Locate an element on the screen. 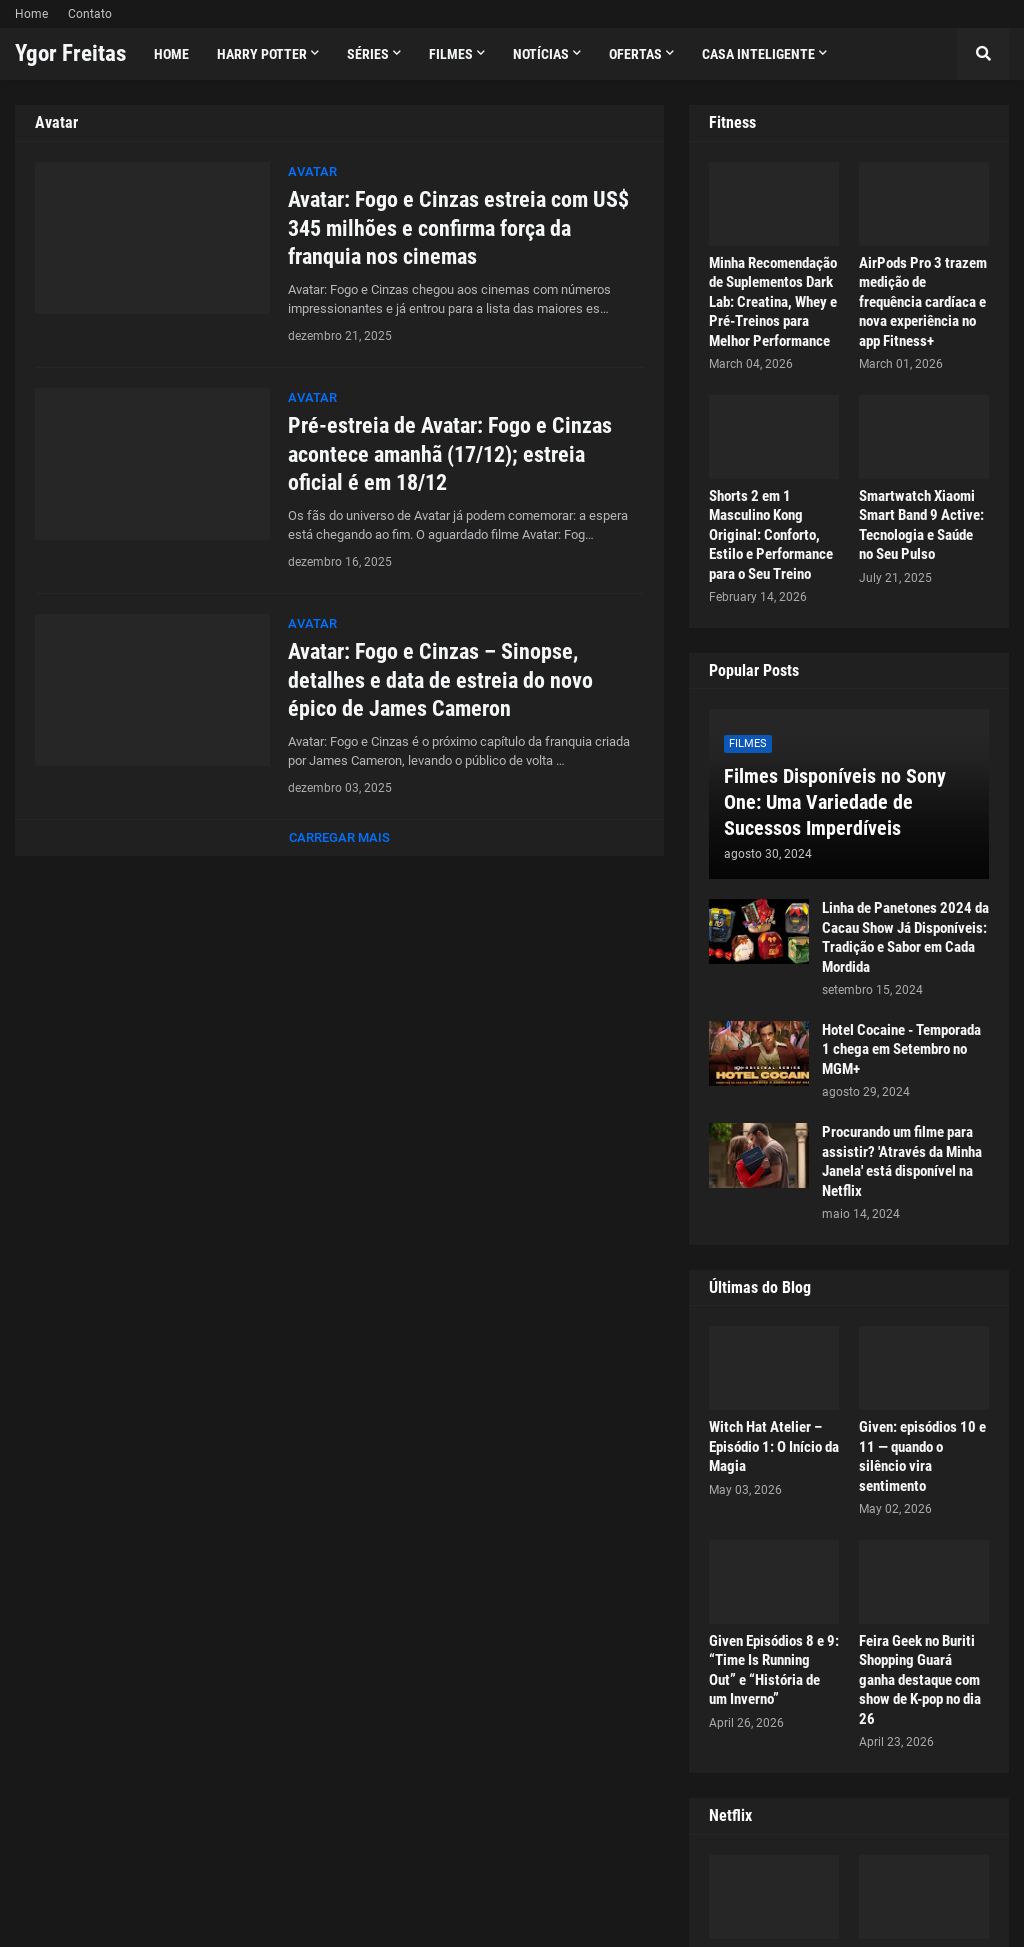 Image resolution: width=1024 pixels, height=1947 pixels. Linha de Panetones 2024 da Cacau Show Já Disponíveis: Tradição e Sabor em Cada Mordida is located at coordinates (905, 937).